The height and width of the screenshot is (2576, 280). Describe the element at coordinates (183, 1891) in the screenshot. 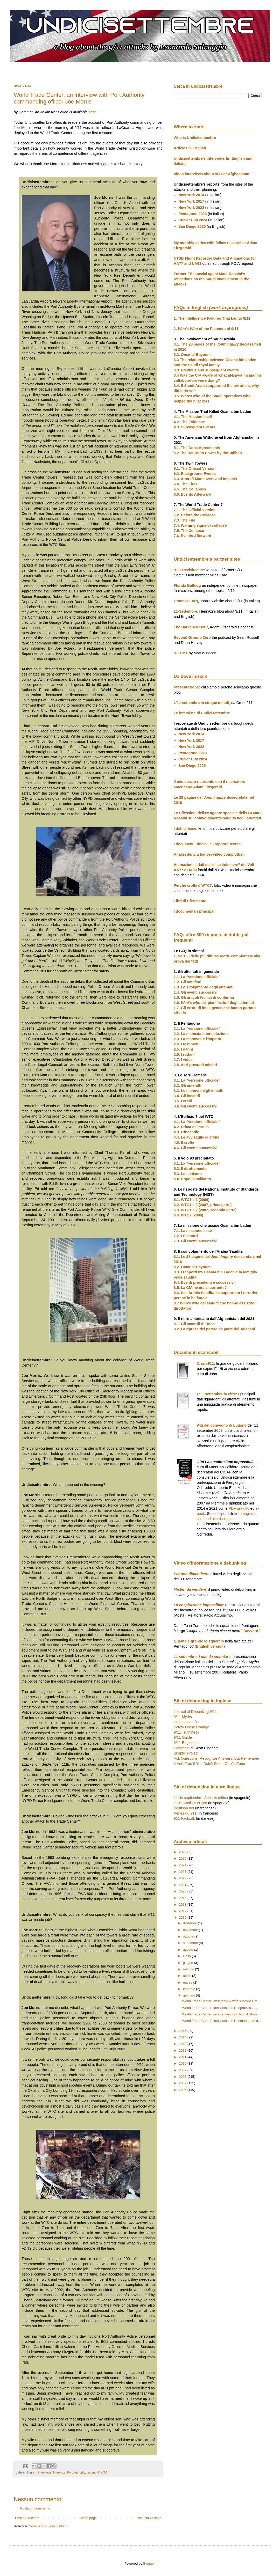

I see `2020` at that location.